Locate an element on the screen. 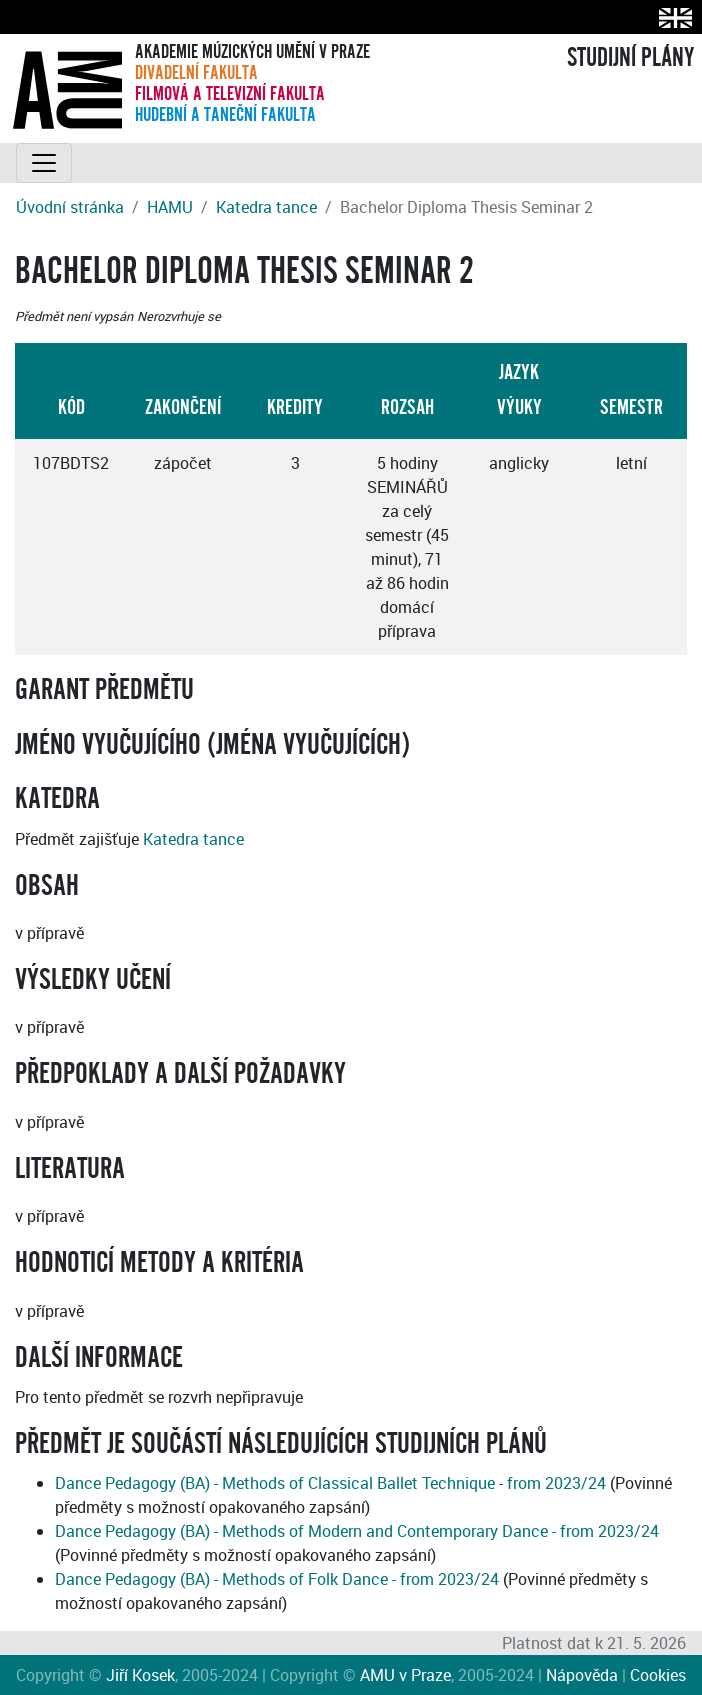 Image resolution: width=702 pixels, height=1695 pixels. STUDIJNÍ PLÁNY is located at coordinates (630, 58).